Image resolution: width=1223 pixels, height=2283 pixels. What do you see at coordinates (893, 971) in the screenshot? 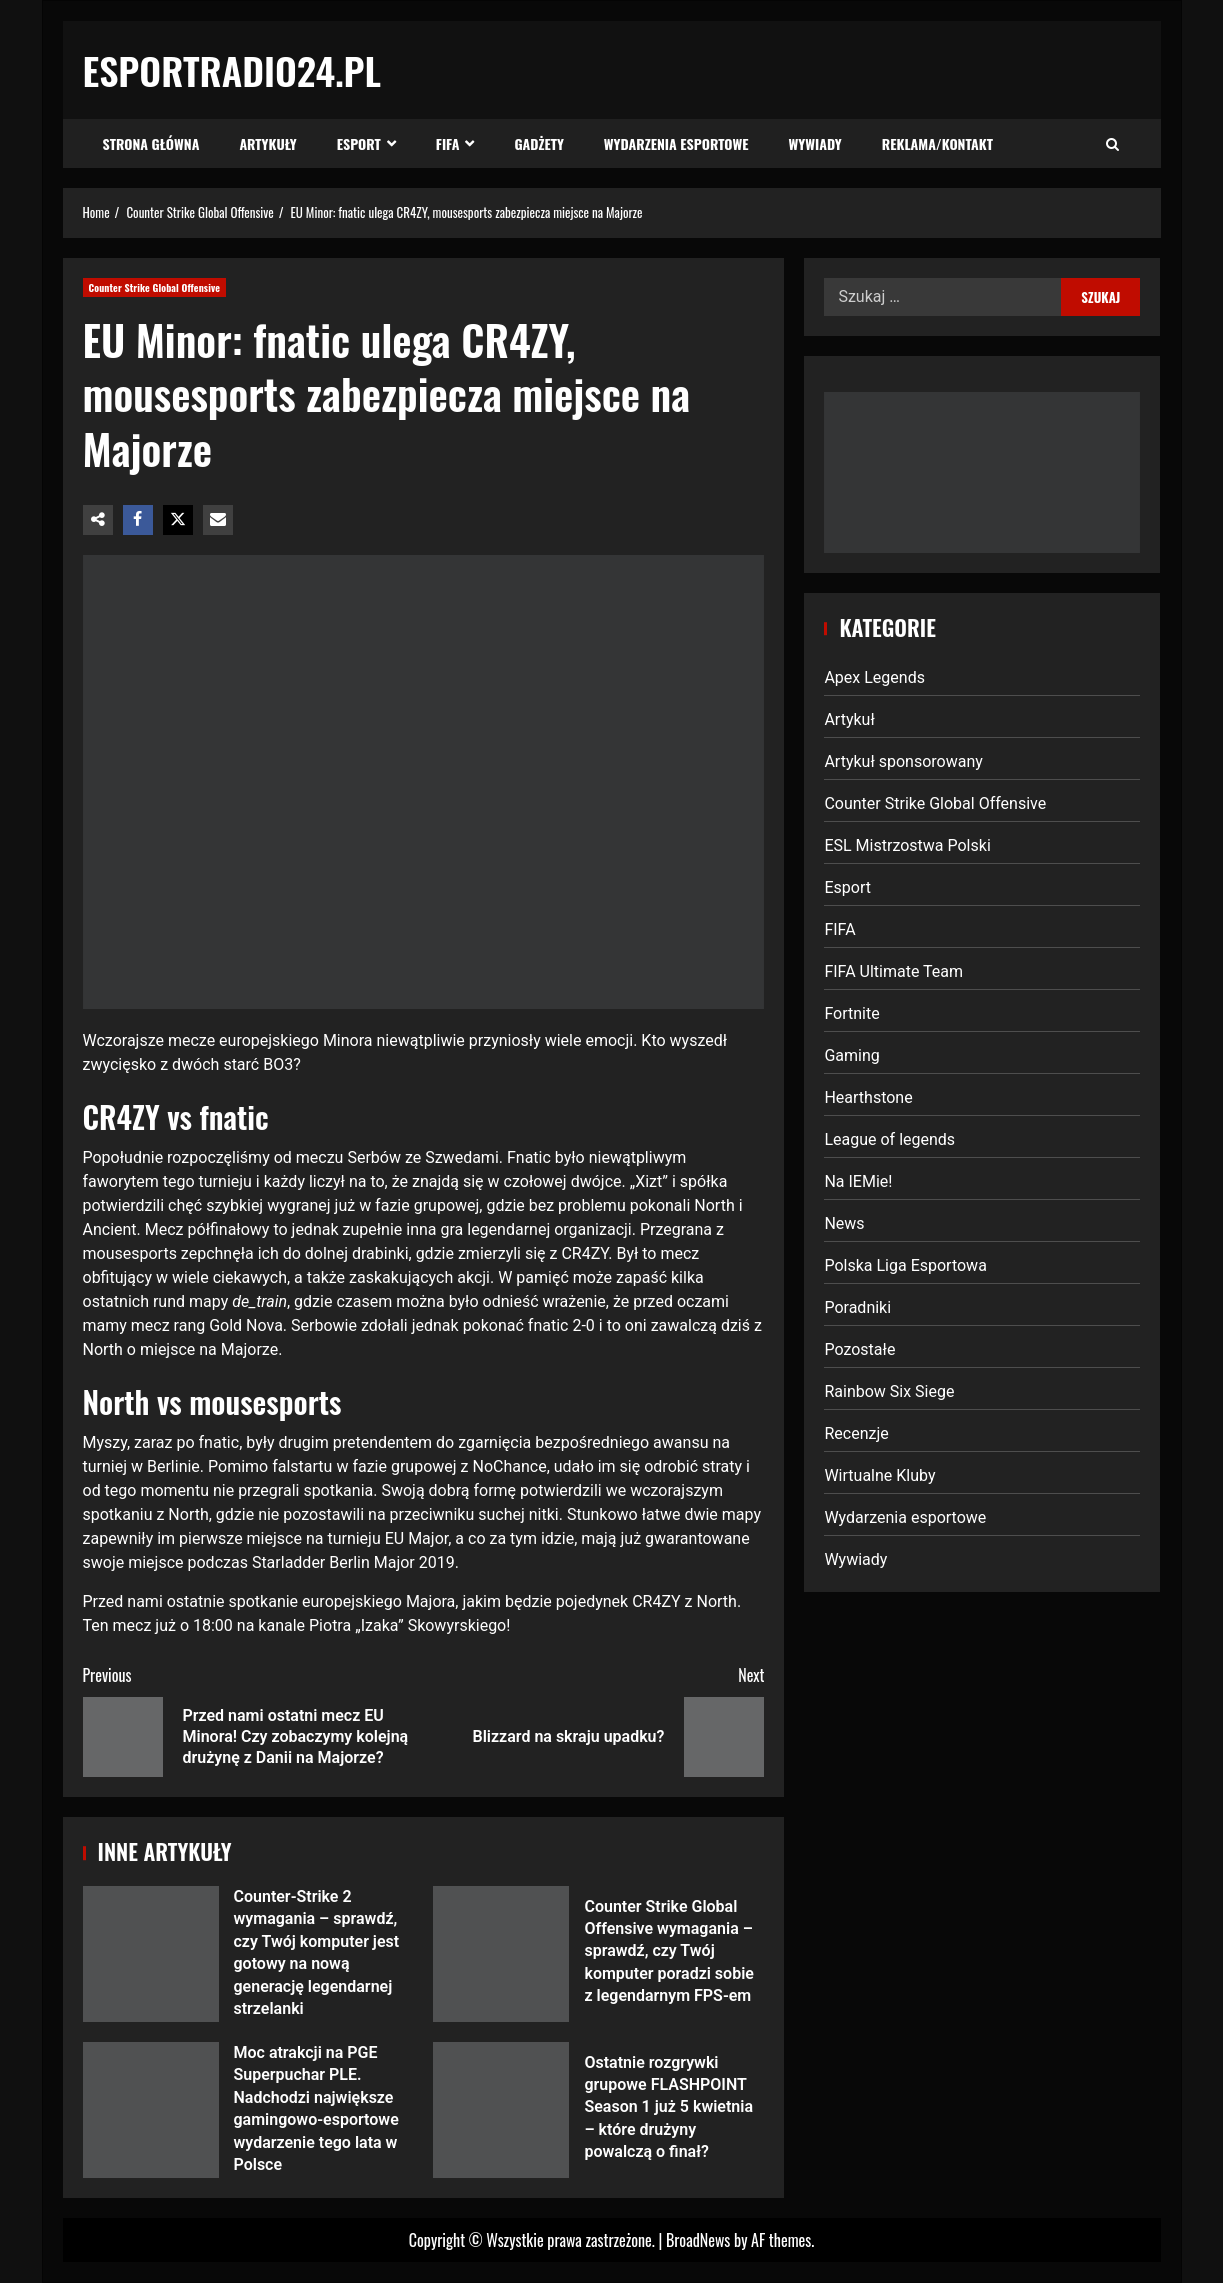
I see `FIFA Ultimate Team` at bounding box center [893, 971].